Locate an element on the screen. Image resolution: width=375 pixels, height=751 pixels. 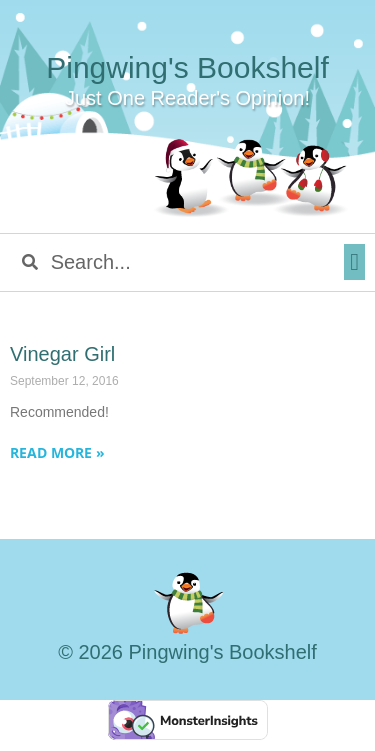
Pingwing's Bookshelf is located at coordinates (187, 67).